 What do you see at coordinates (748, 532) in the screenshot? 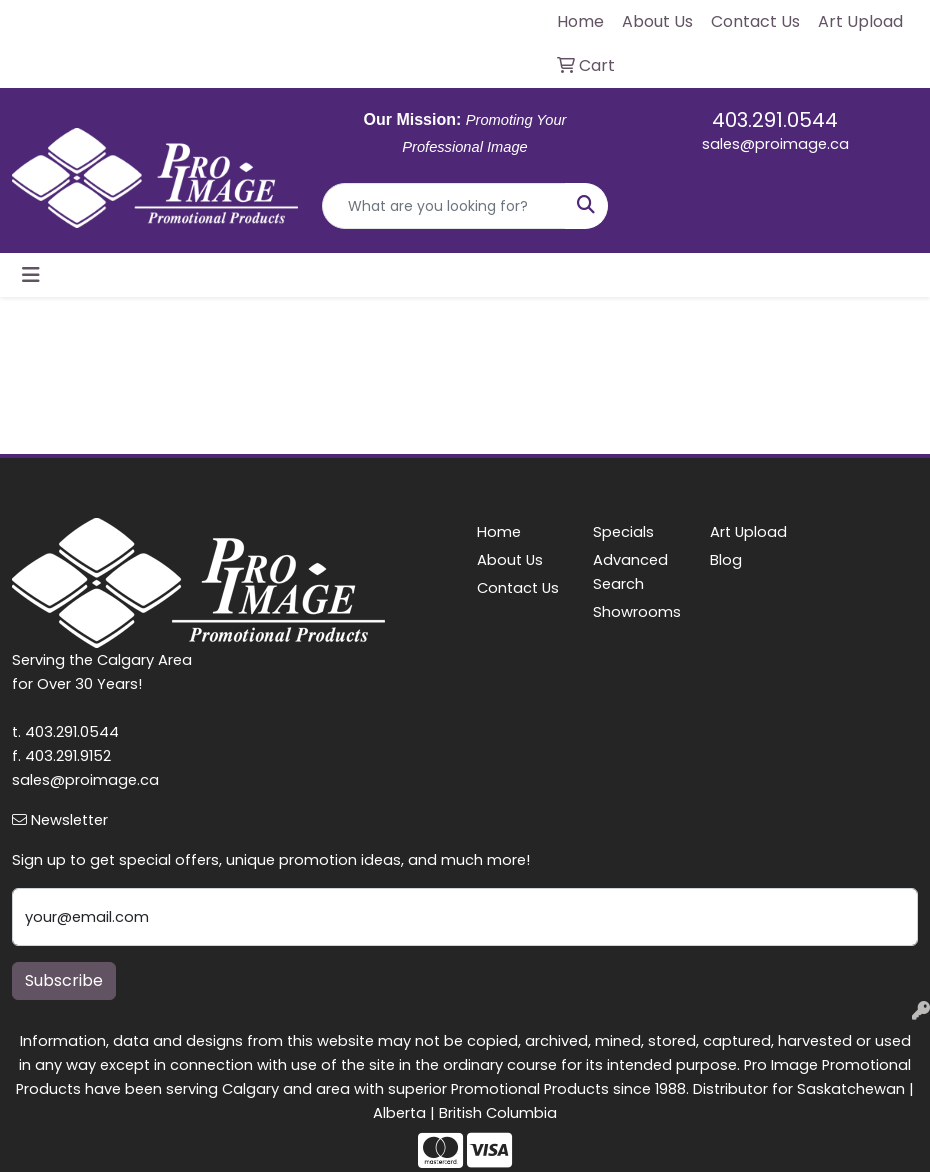
I see `Art Upload` at bounding box center [748, 532].